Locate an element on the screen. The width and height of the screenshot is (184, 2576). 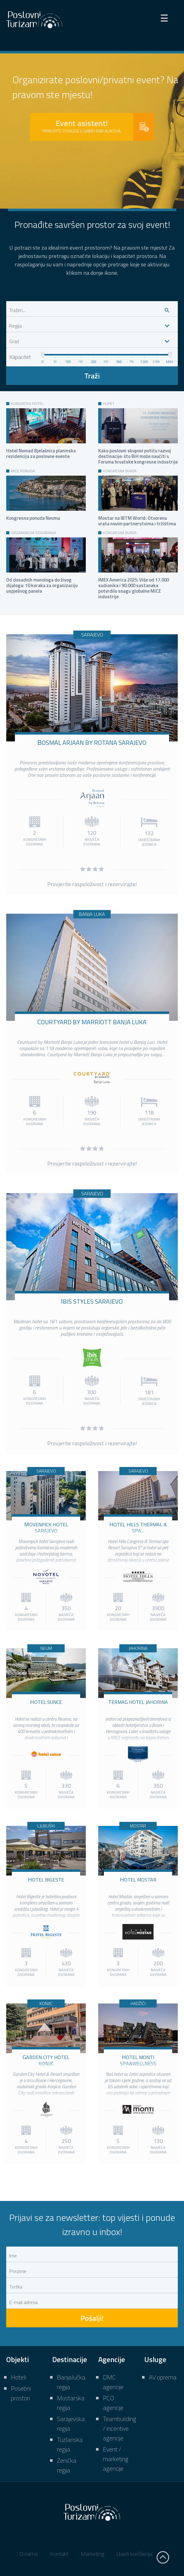
AV oprema is located at coordinates (163, 2377).